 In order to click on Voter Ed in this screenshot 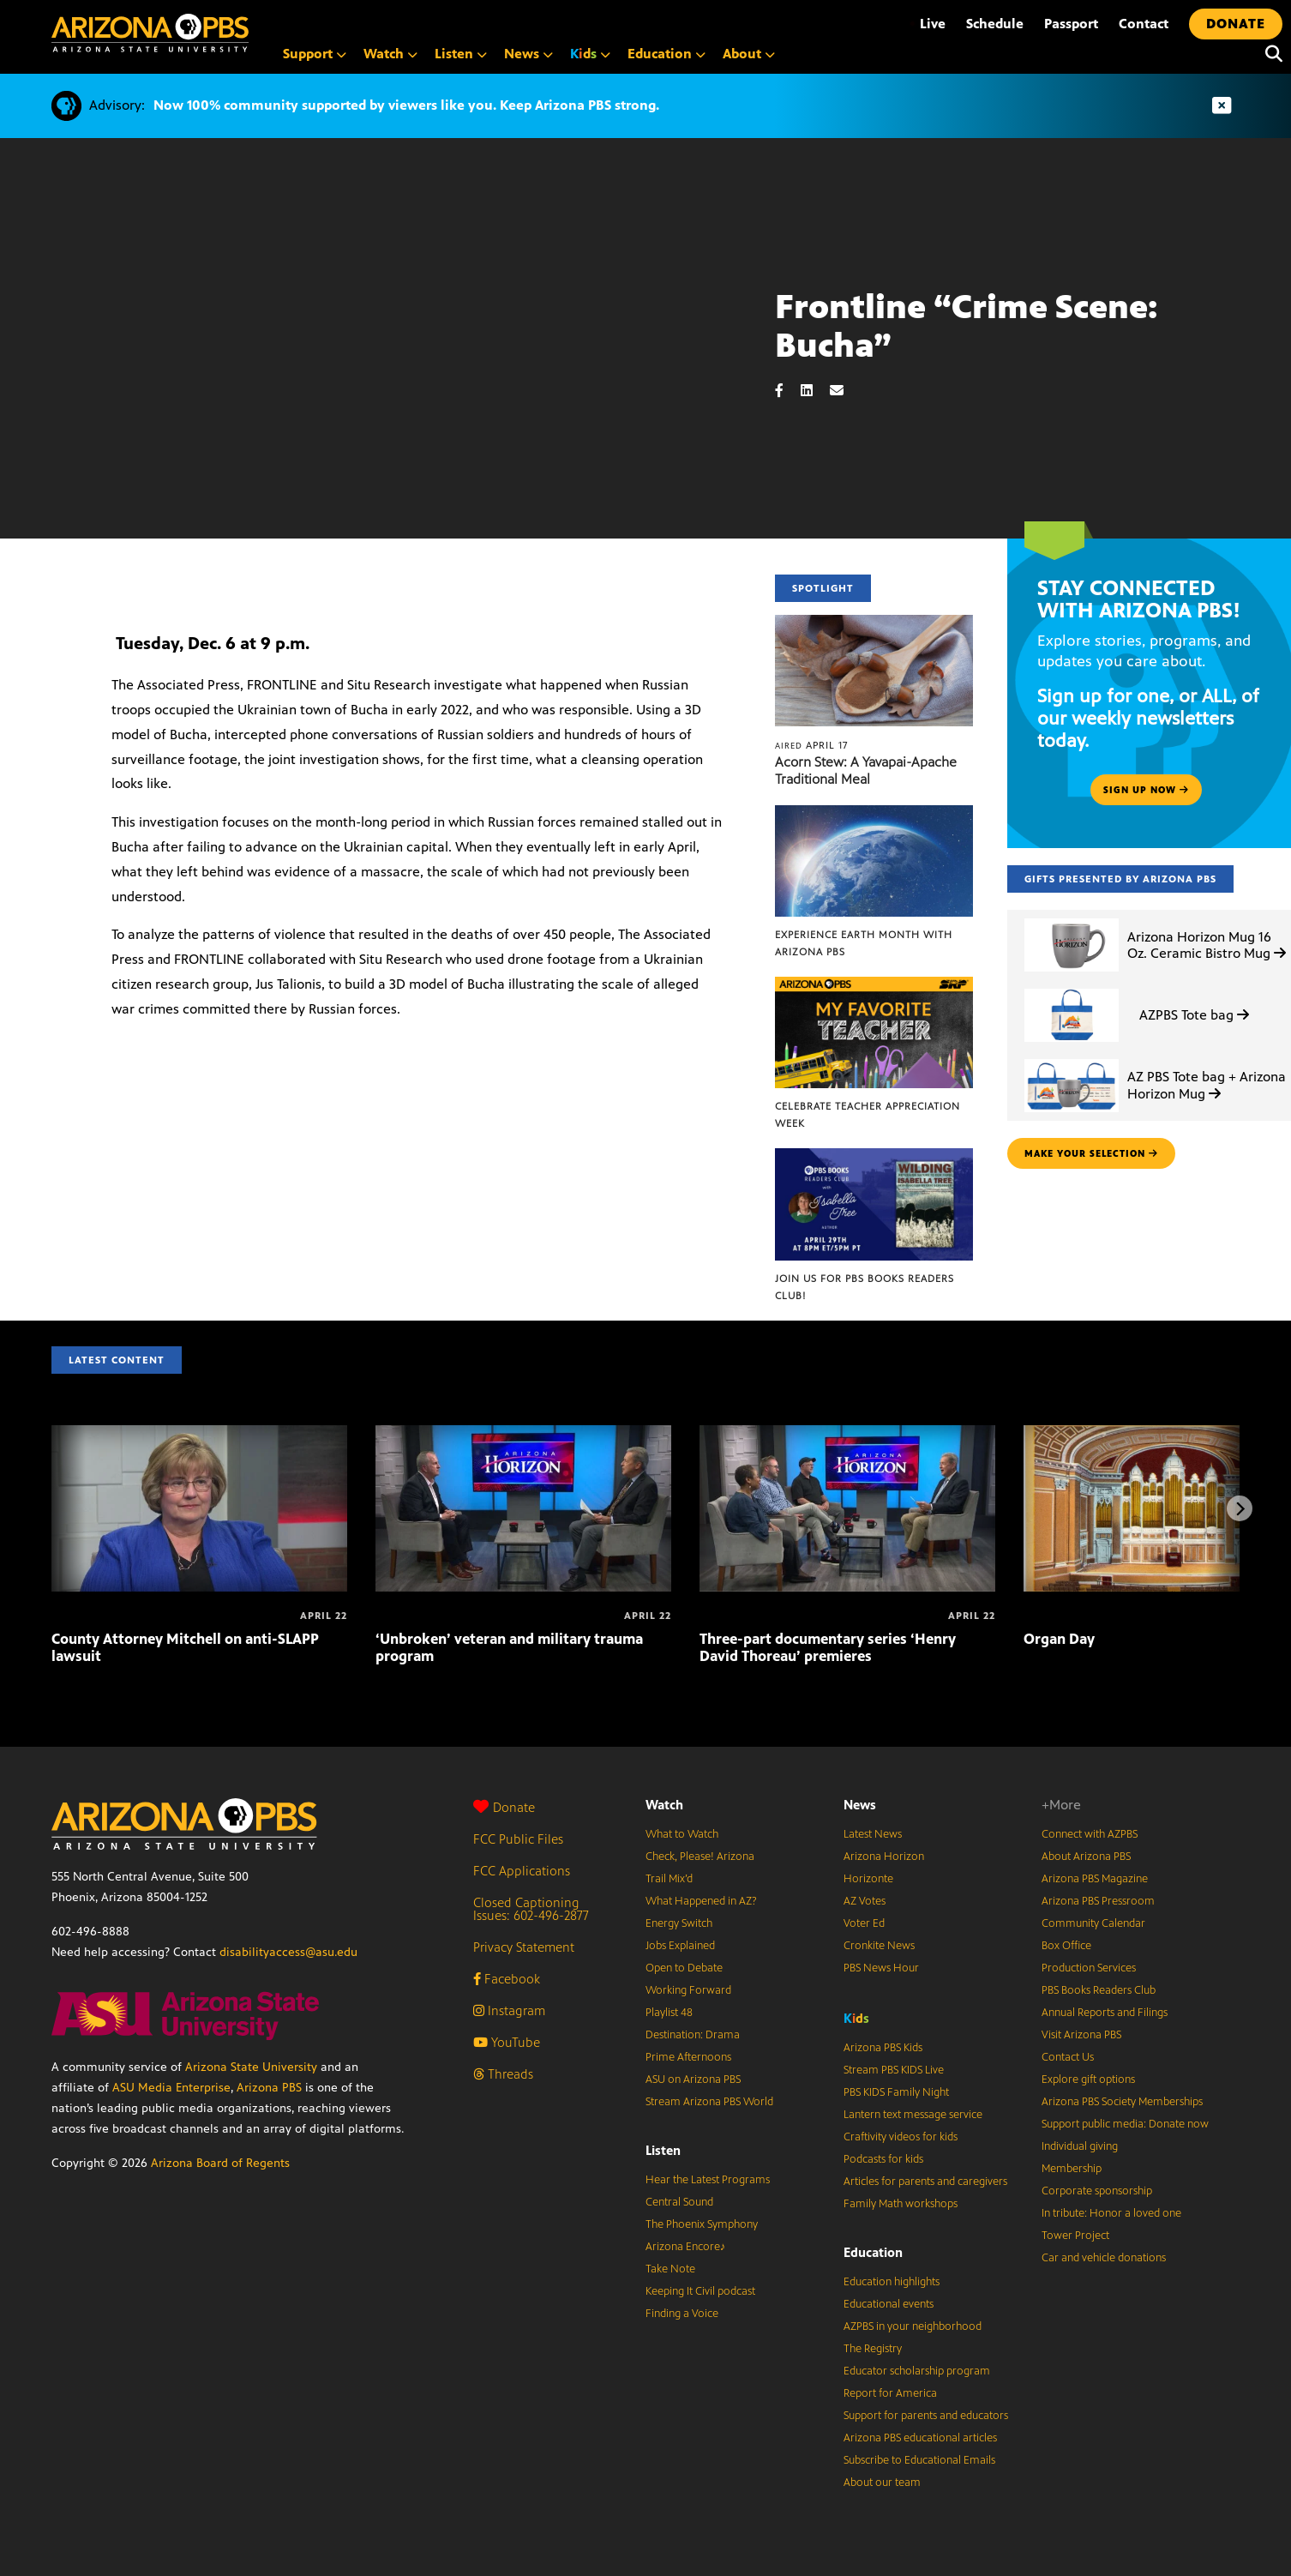, I will do `click(864, 1923)`.